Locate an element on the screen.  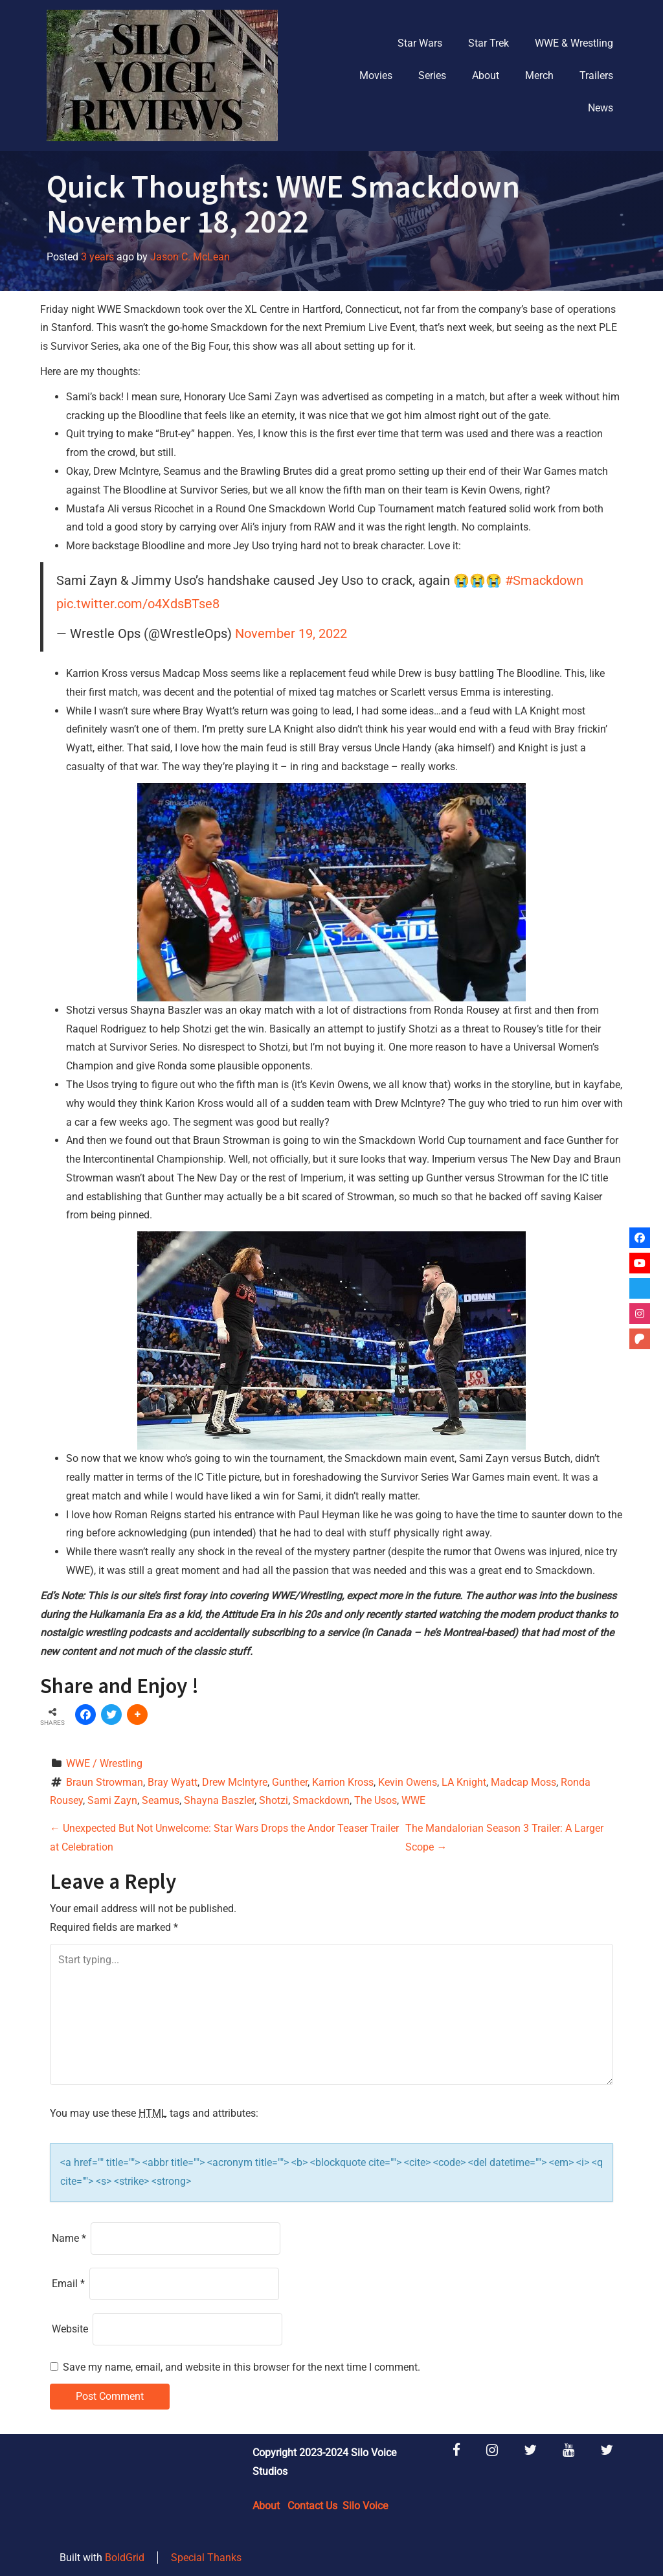
Seamus is located at coordinates (160, 1800).